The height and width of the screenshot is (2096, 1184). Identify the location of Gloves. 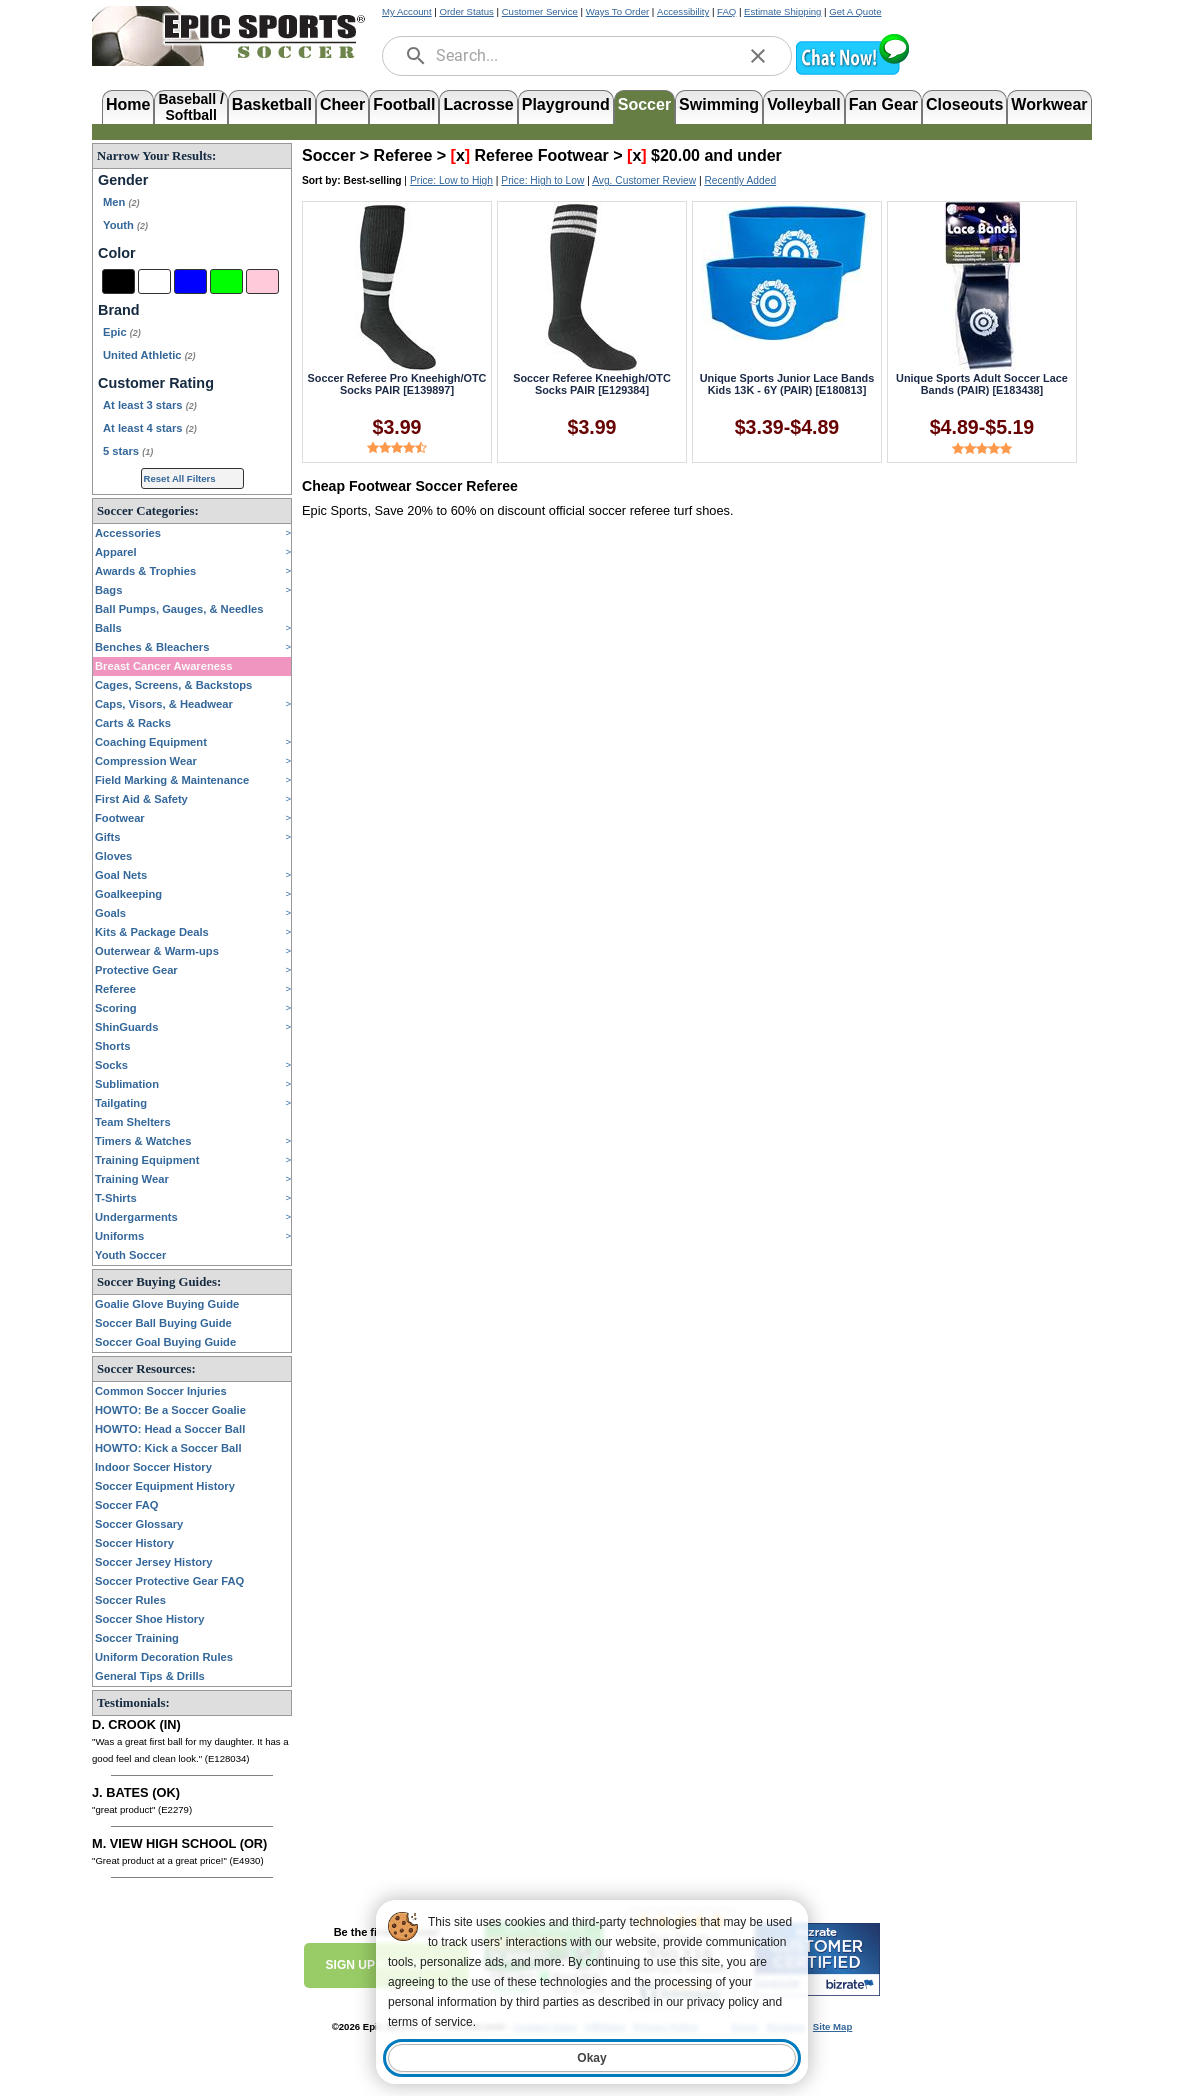
(113, 856).